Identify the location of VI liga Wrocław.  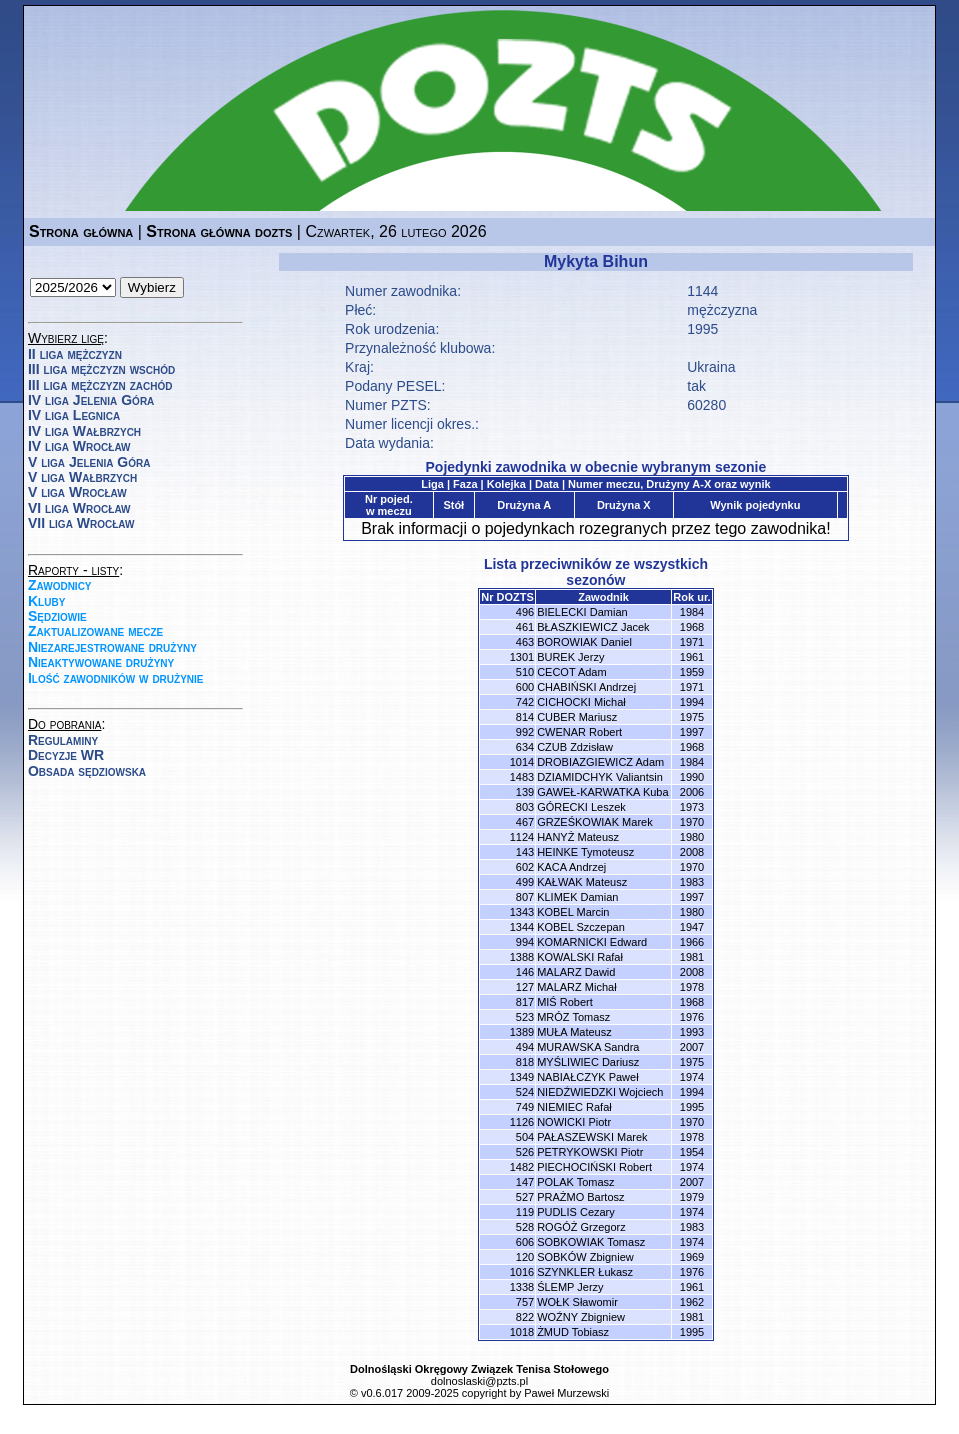
(79, 508).